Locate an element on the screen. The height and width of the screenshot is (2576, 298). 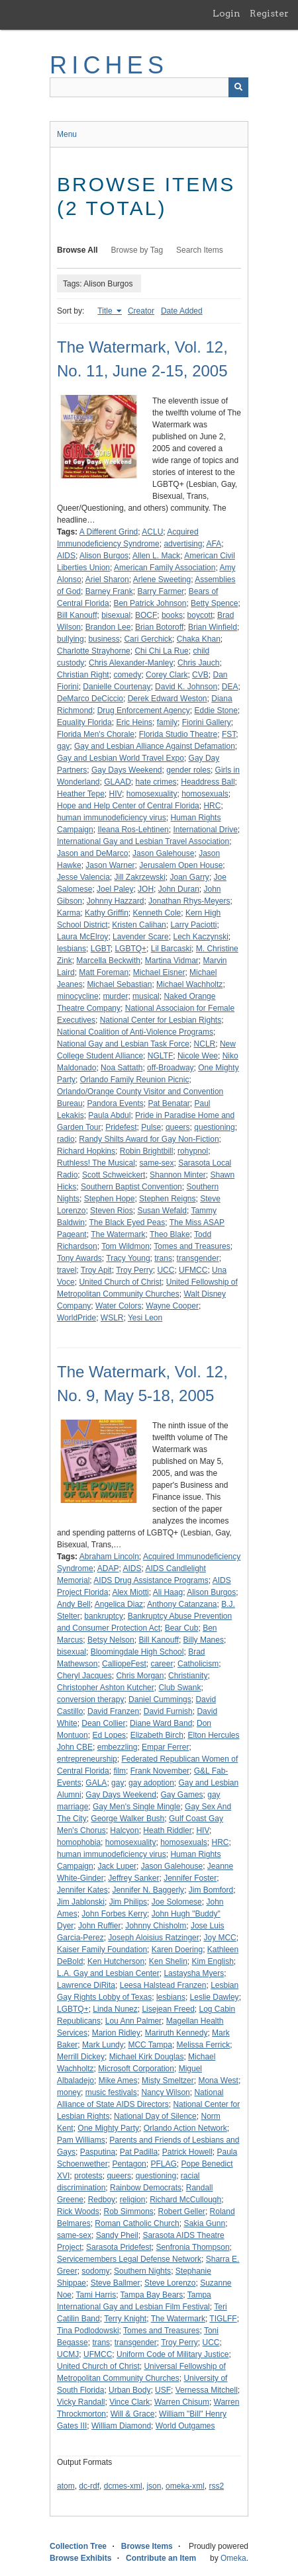
Larry Paciotti is located at coordinates (193, 924).